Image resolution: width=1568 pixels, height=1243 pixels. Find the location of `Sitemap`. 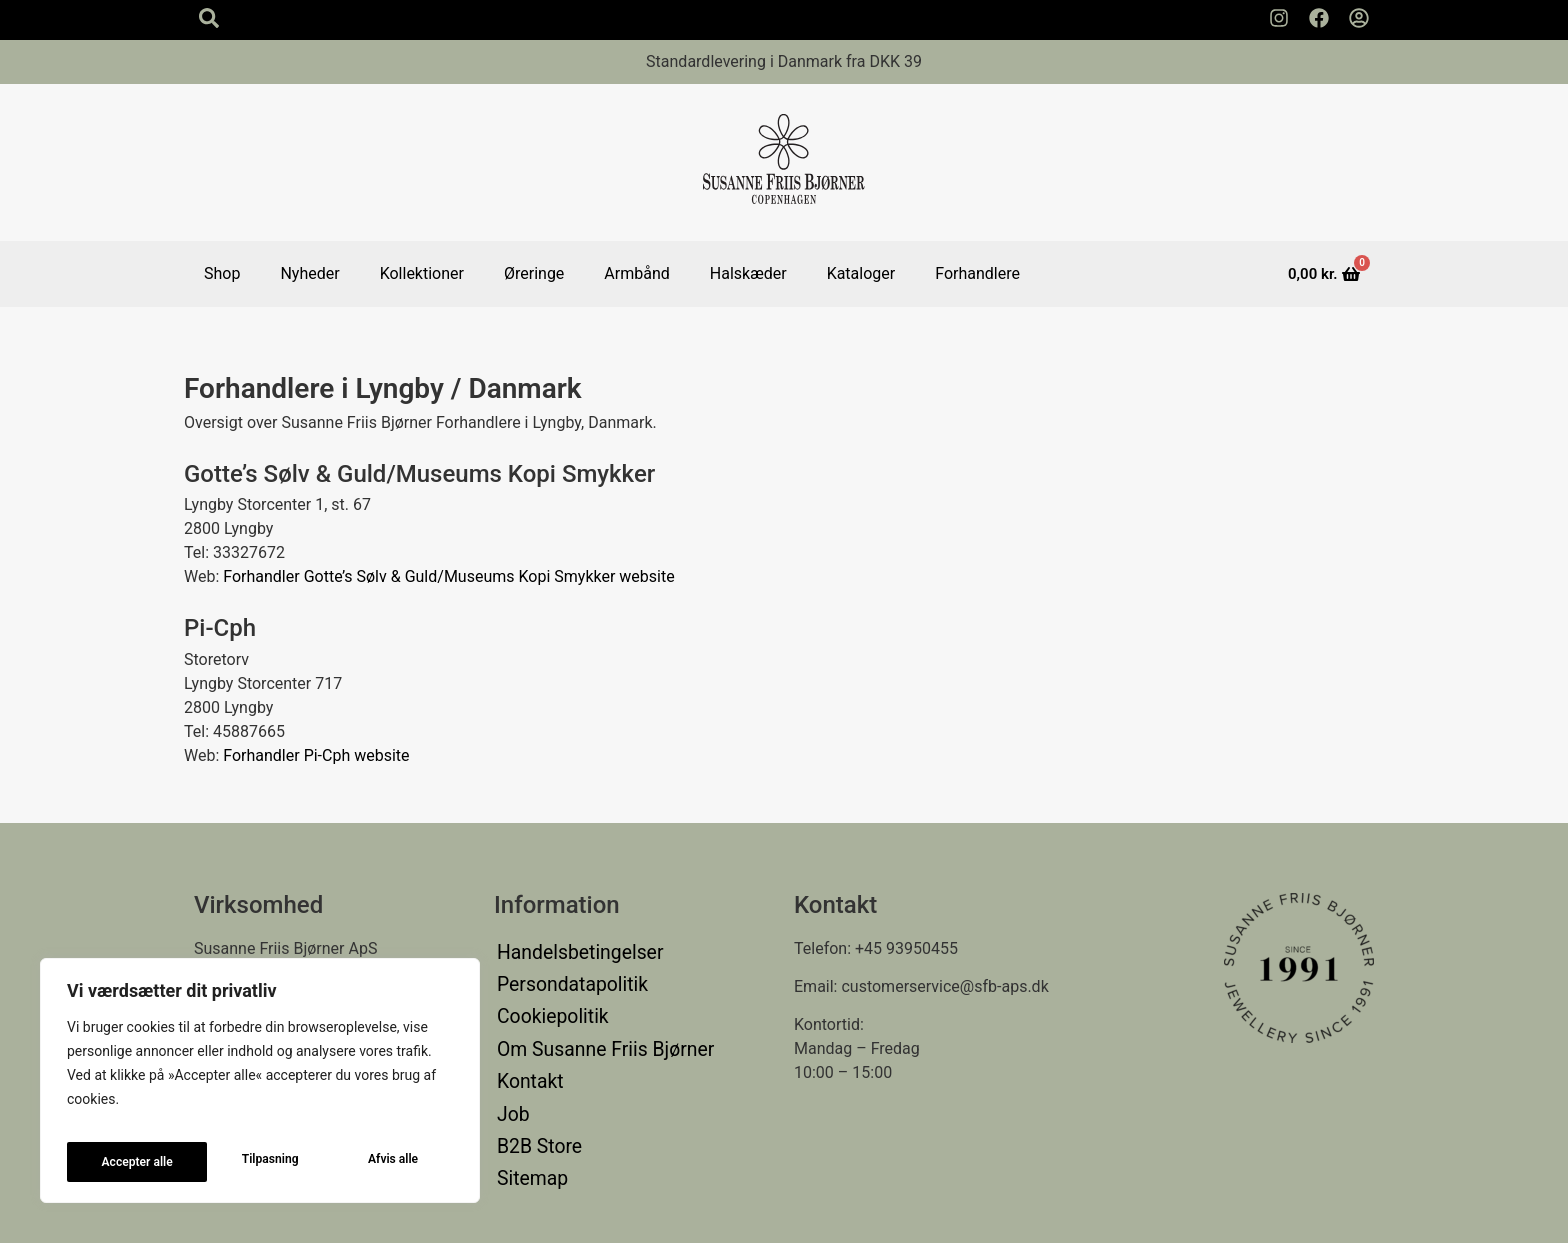

Sitemap is located at coordinates (526, 1116).